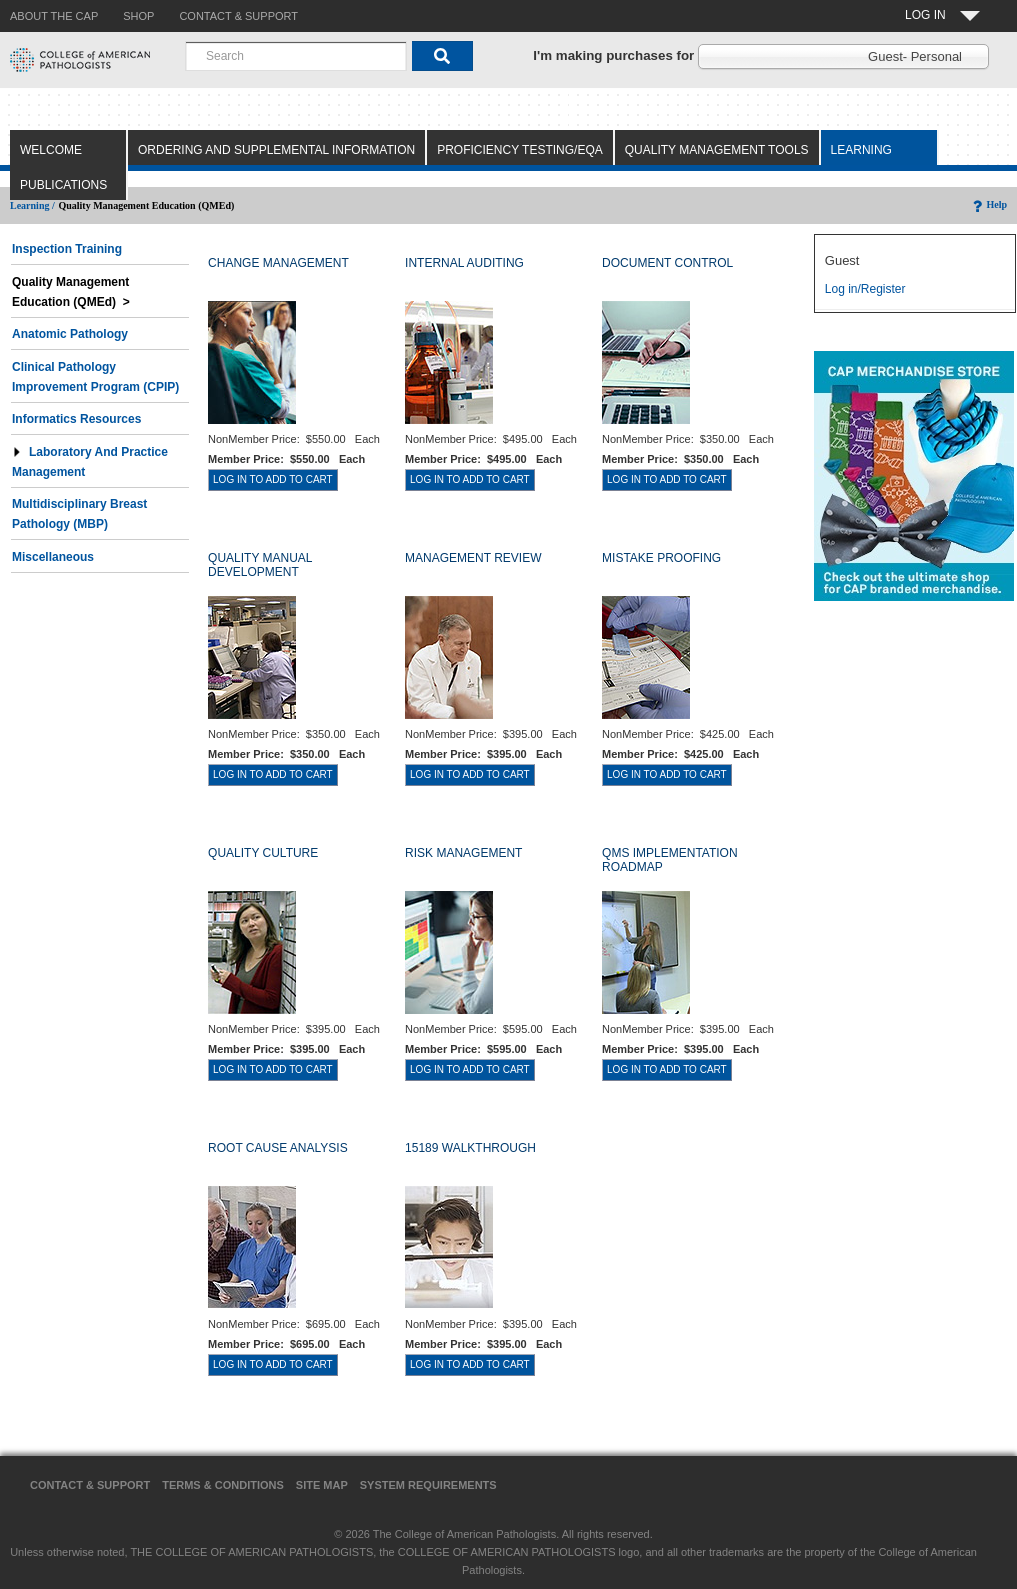  Describe the element at coordinates (63, 185) in the screenshot. I see `Publications` at that location.